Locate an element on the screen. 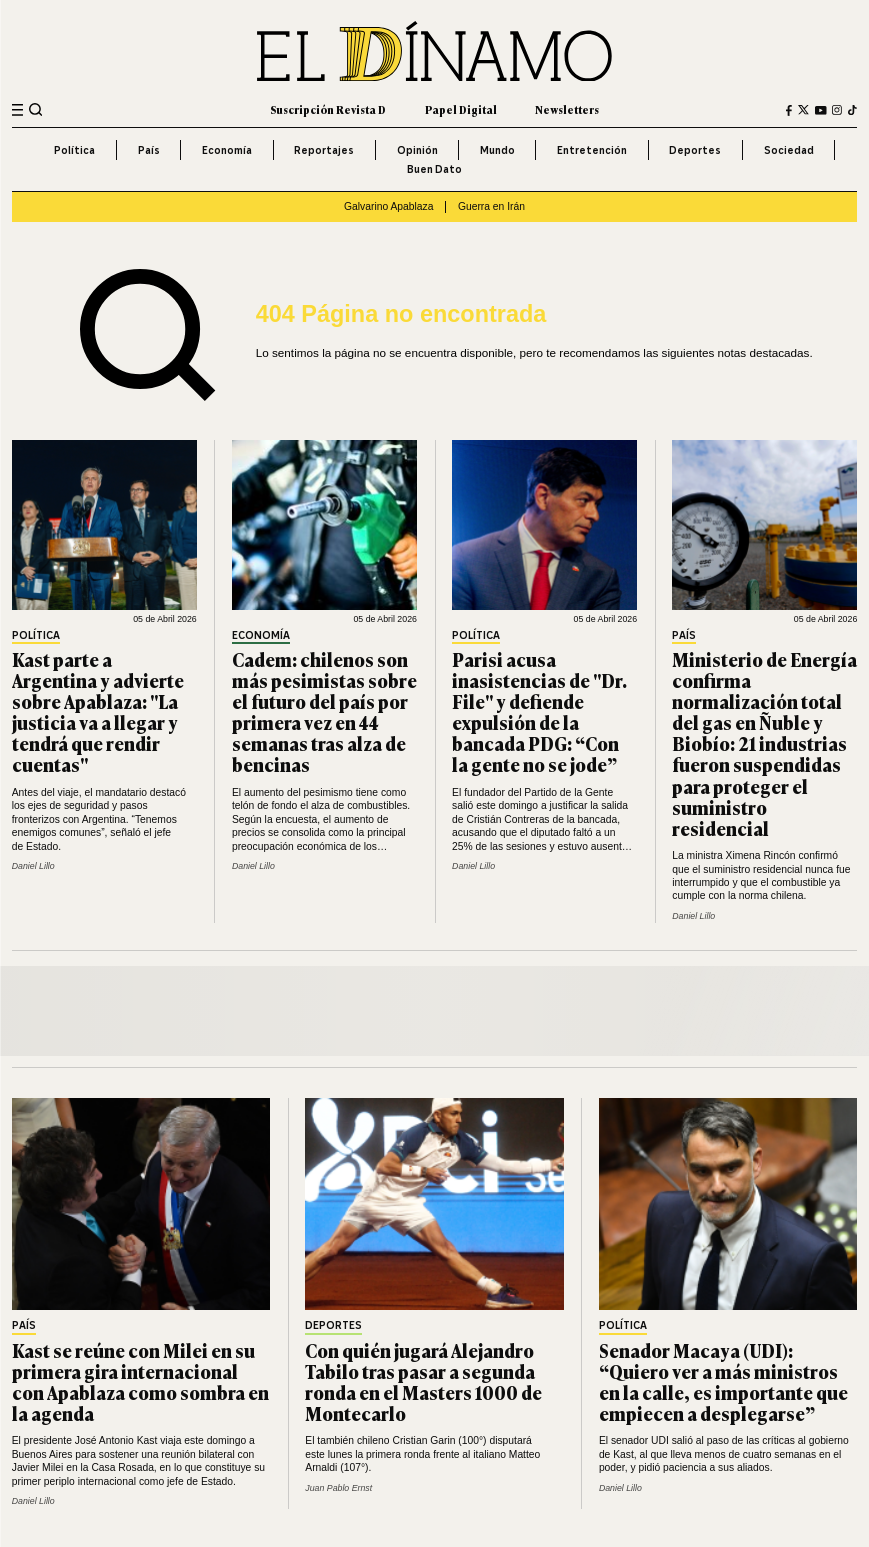 This screenshot has width=869, height=1547. Galvarino Apablaza is located at coordinates (388, 206).